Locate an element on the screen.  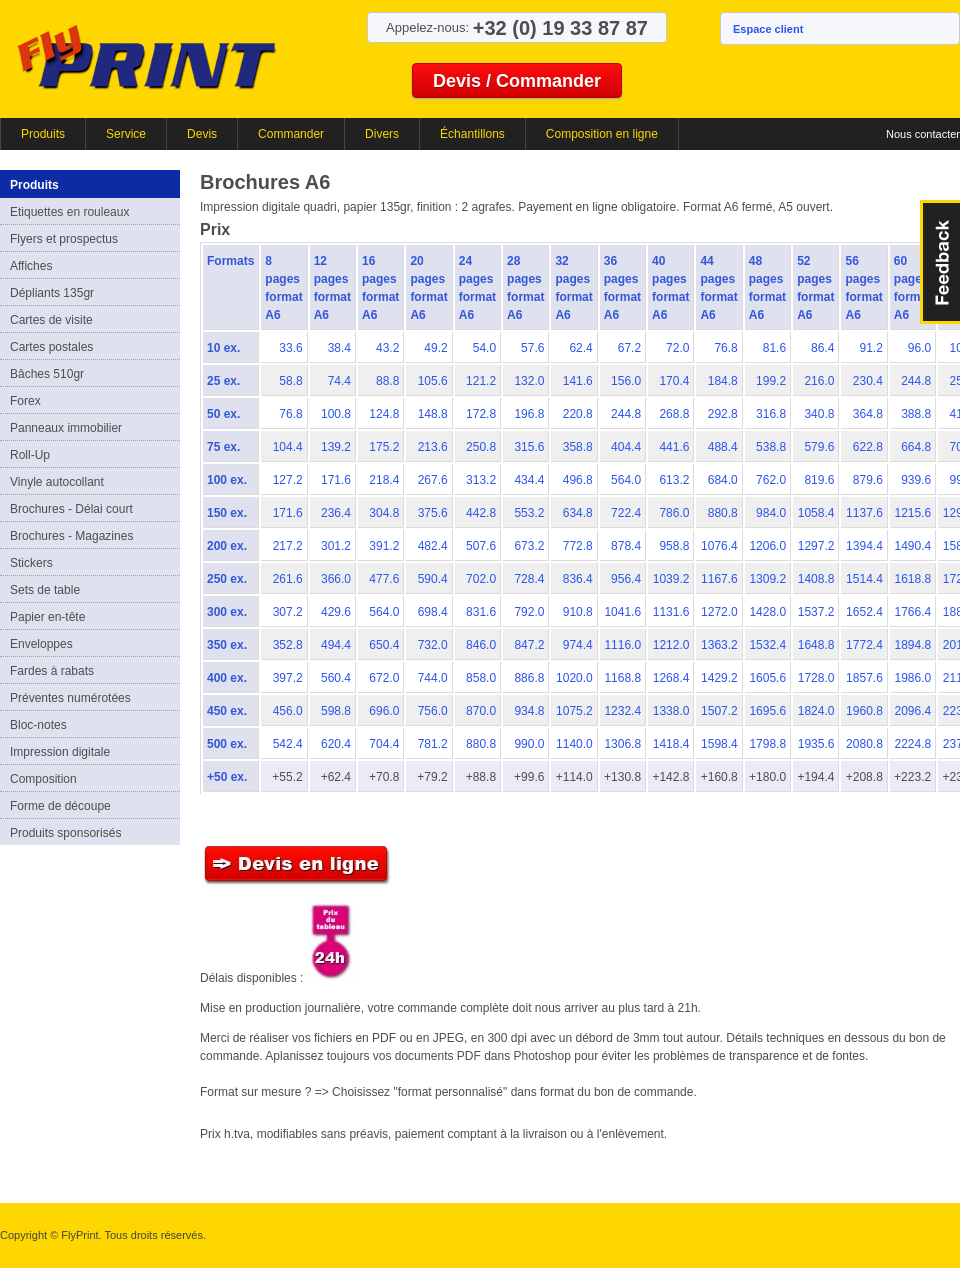
1772.4 is located at coordinates (864, 645).